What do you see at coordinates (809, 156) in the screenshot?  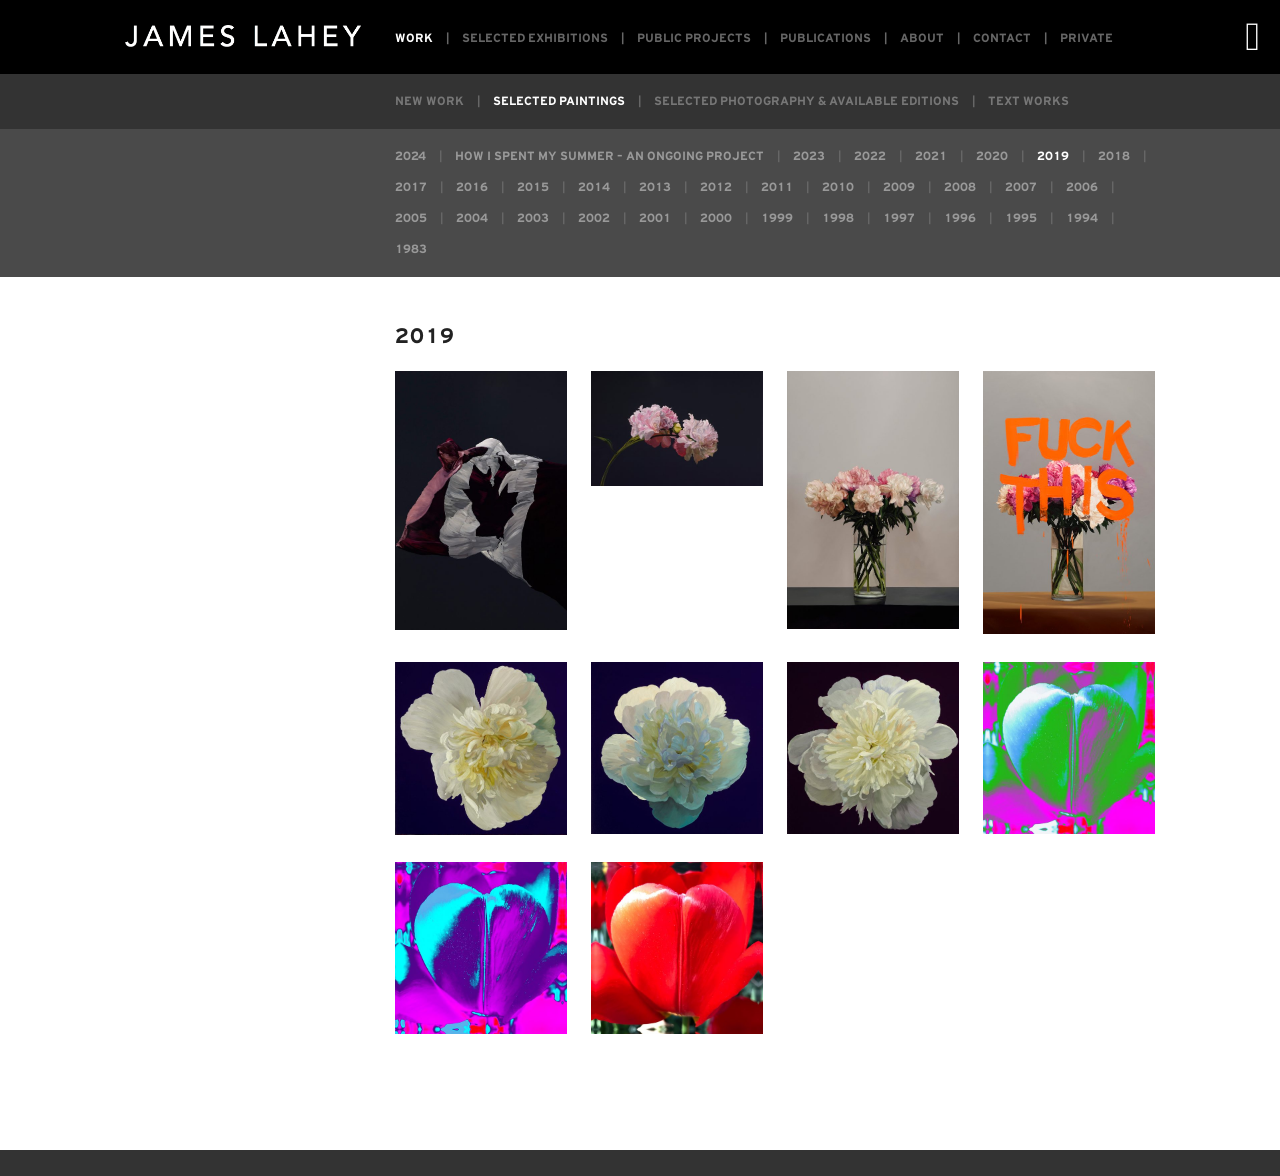 I see `2023` at bounding box center [809, 156].